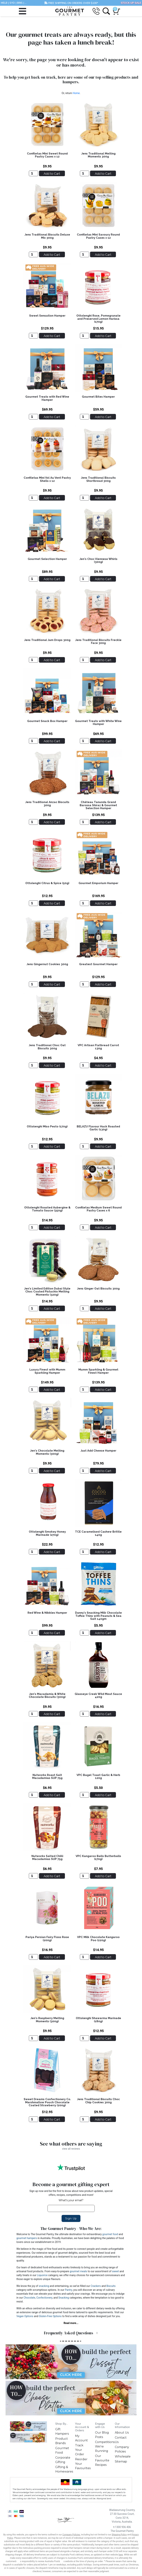  I want to click on gourmet meals, so click(78, 2271).